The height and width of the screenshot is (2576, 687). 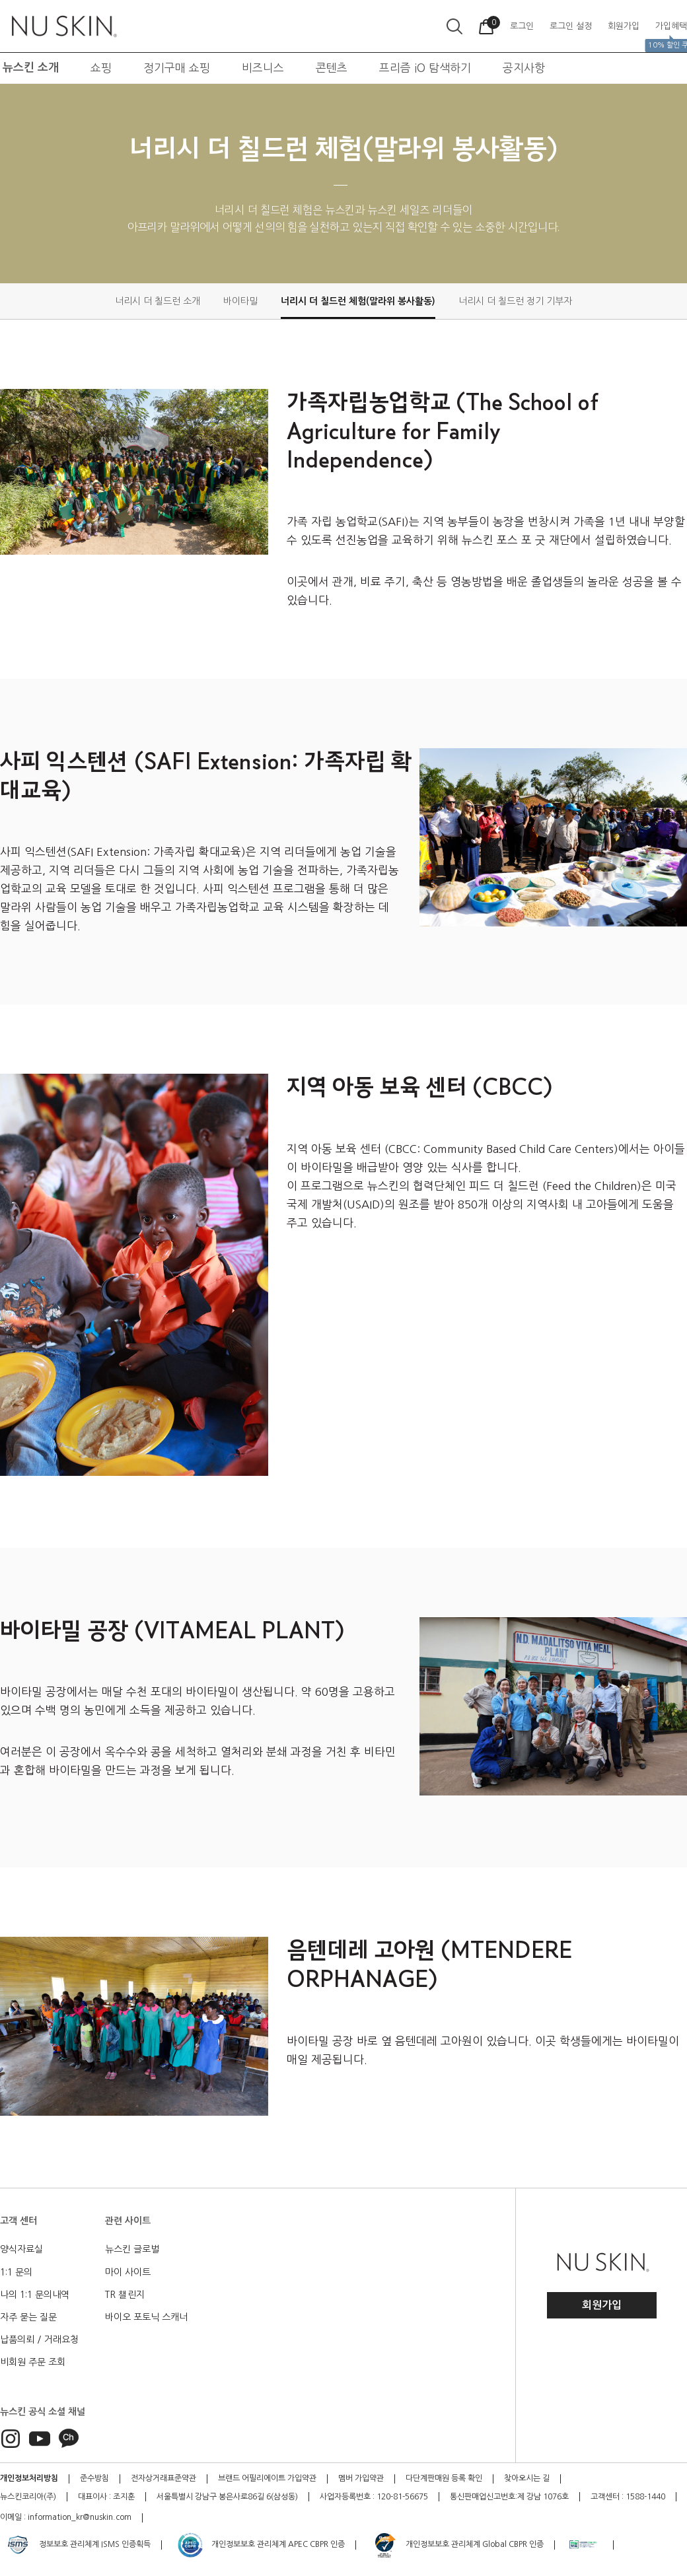 I want to click on 1588-1440, so click(x=645, y=2497).